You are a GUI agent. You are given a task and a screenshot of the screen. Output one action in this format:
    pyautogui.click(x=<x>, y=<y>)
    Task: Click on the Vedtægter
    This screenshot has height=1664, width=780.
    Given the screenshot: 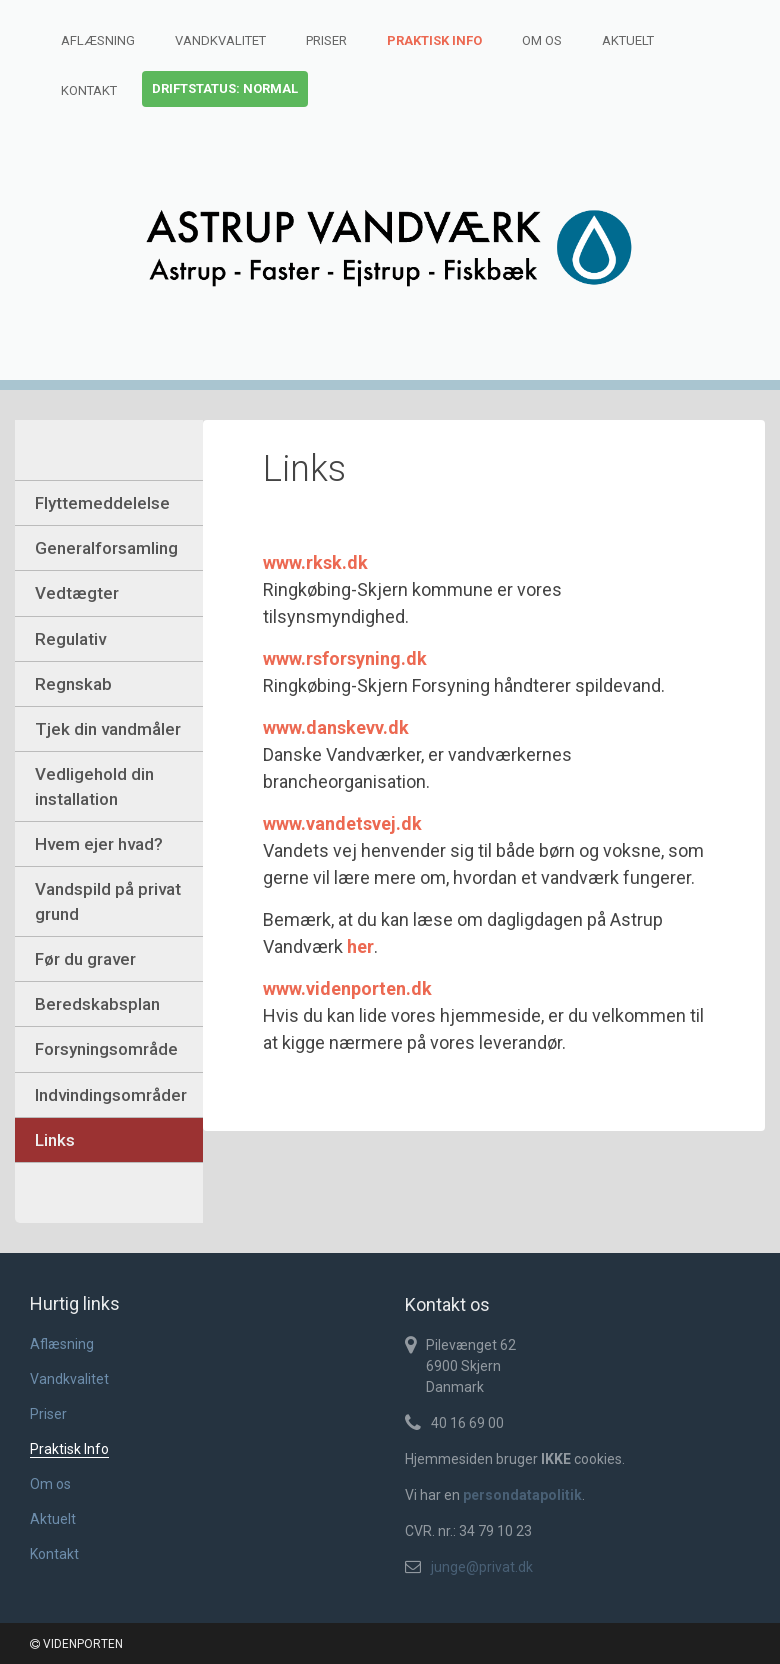 What is the action you would take?
    pyautogui.click(x=77, y=593)
    